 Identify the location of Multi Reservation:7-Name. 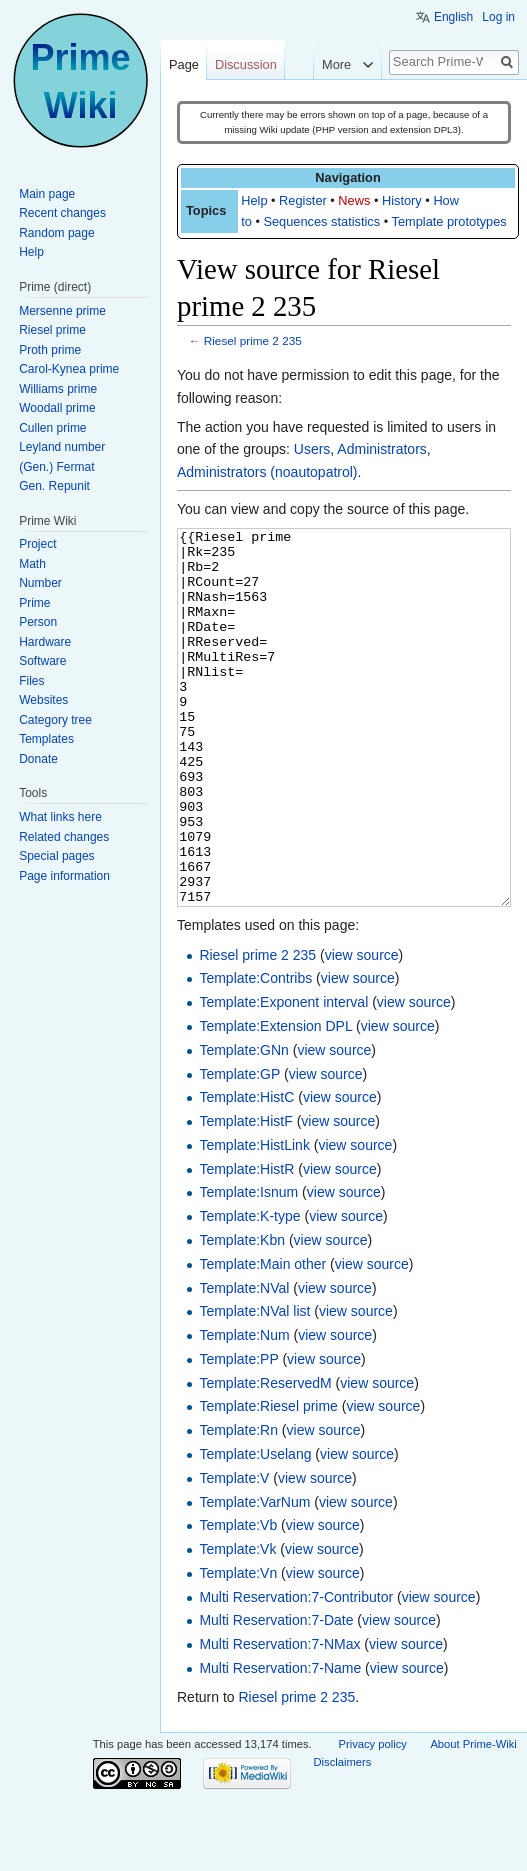
(280, 1743).